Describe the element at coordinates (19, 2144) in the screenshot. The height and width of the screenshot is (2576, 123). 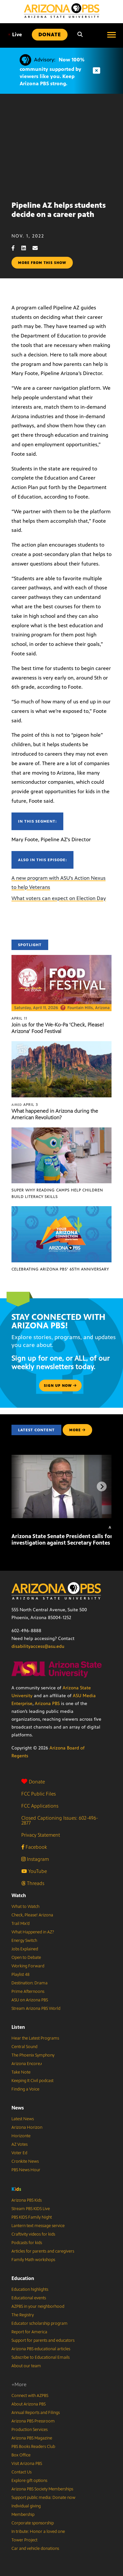
I see `AZ Votes` at that location.